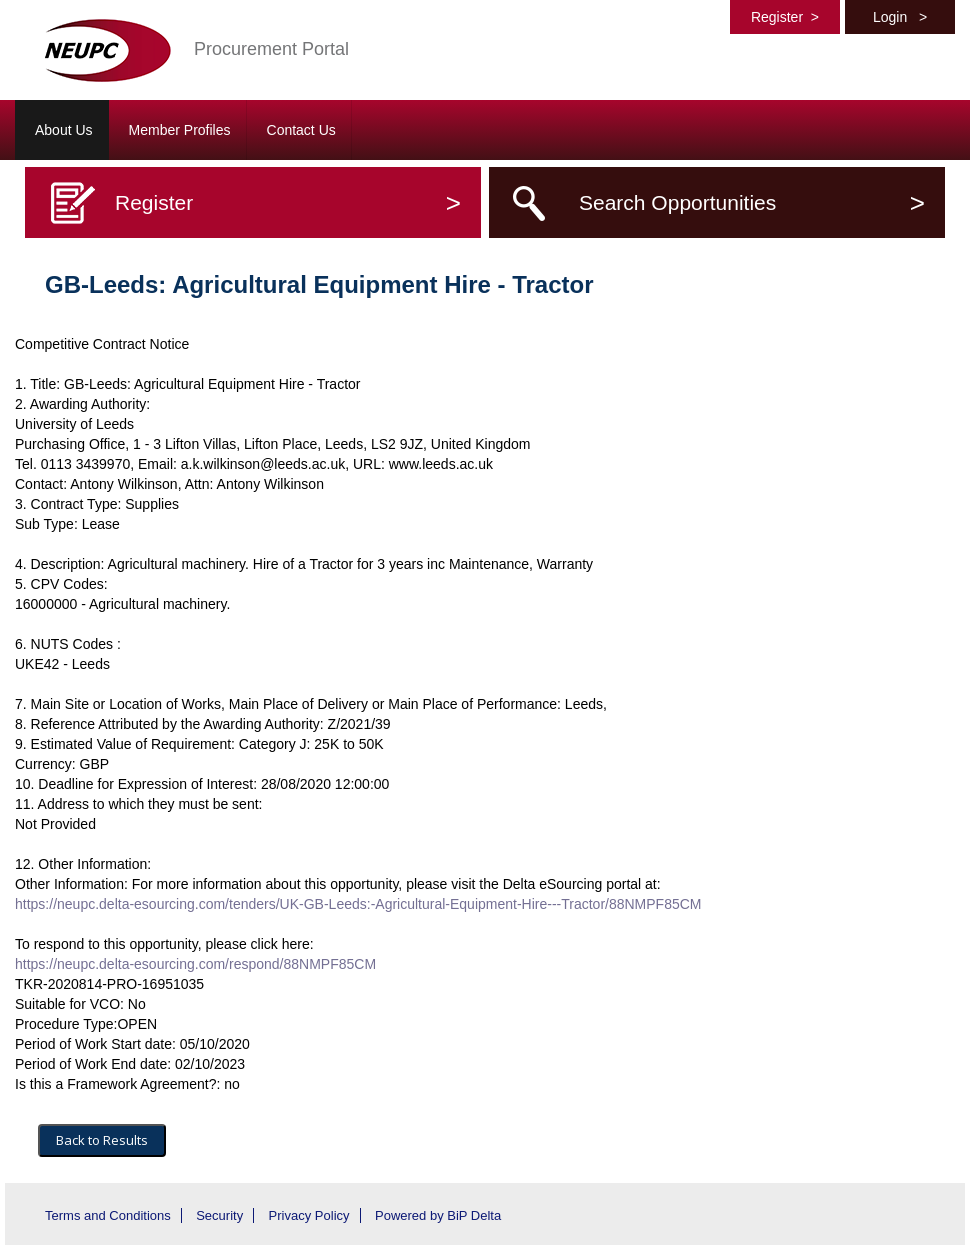 This screenshot has width=970, height=1259. What do you see at coordinates (309, 1215) in the screenshot?
I see `Privacy Policy` at bounding box center [309, 1215].